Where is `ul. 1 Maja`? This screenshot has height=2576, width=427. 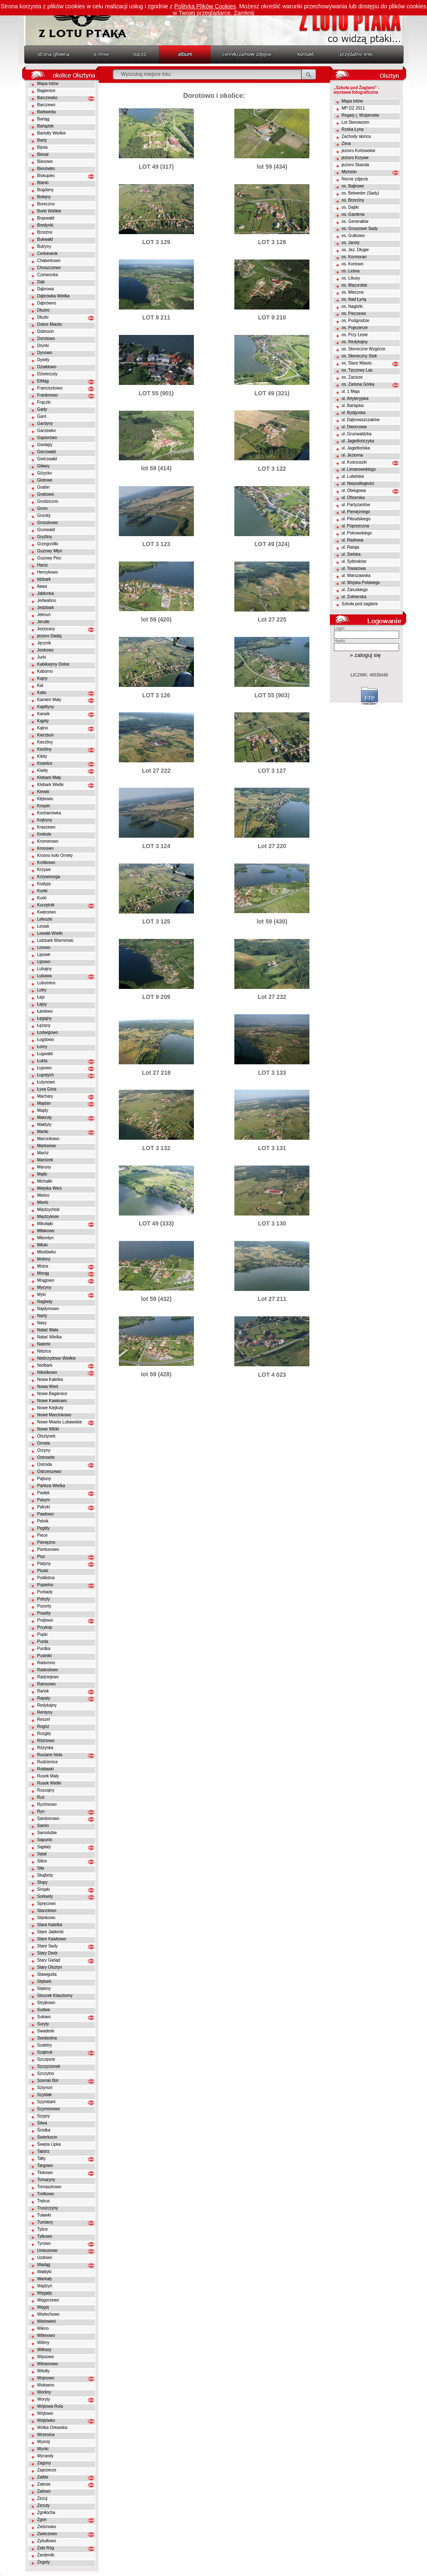 ul. 1 Maja is located at coordinates (350, 391).